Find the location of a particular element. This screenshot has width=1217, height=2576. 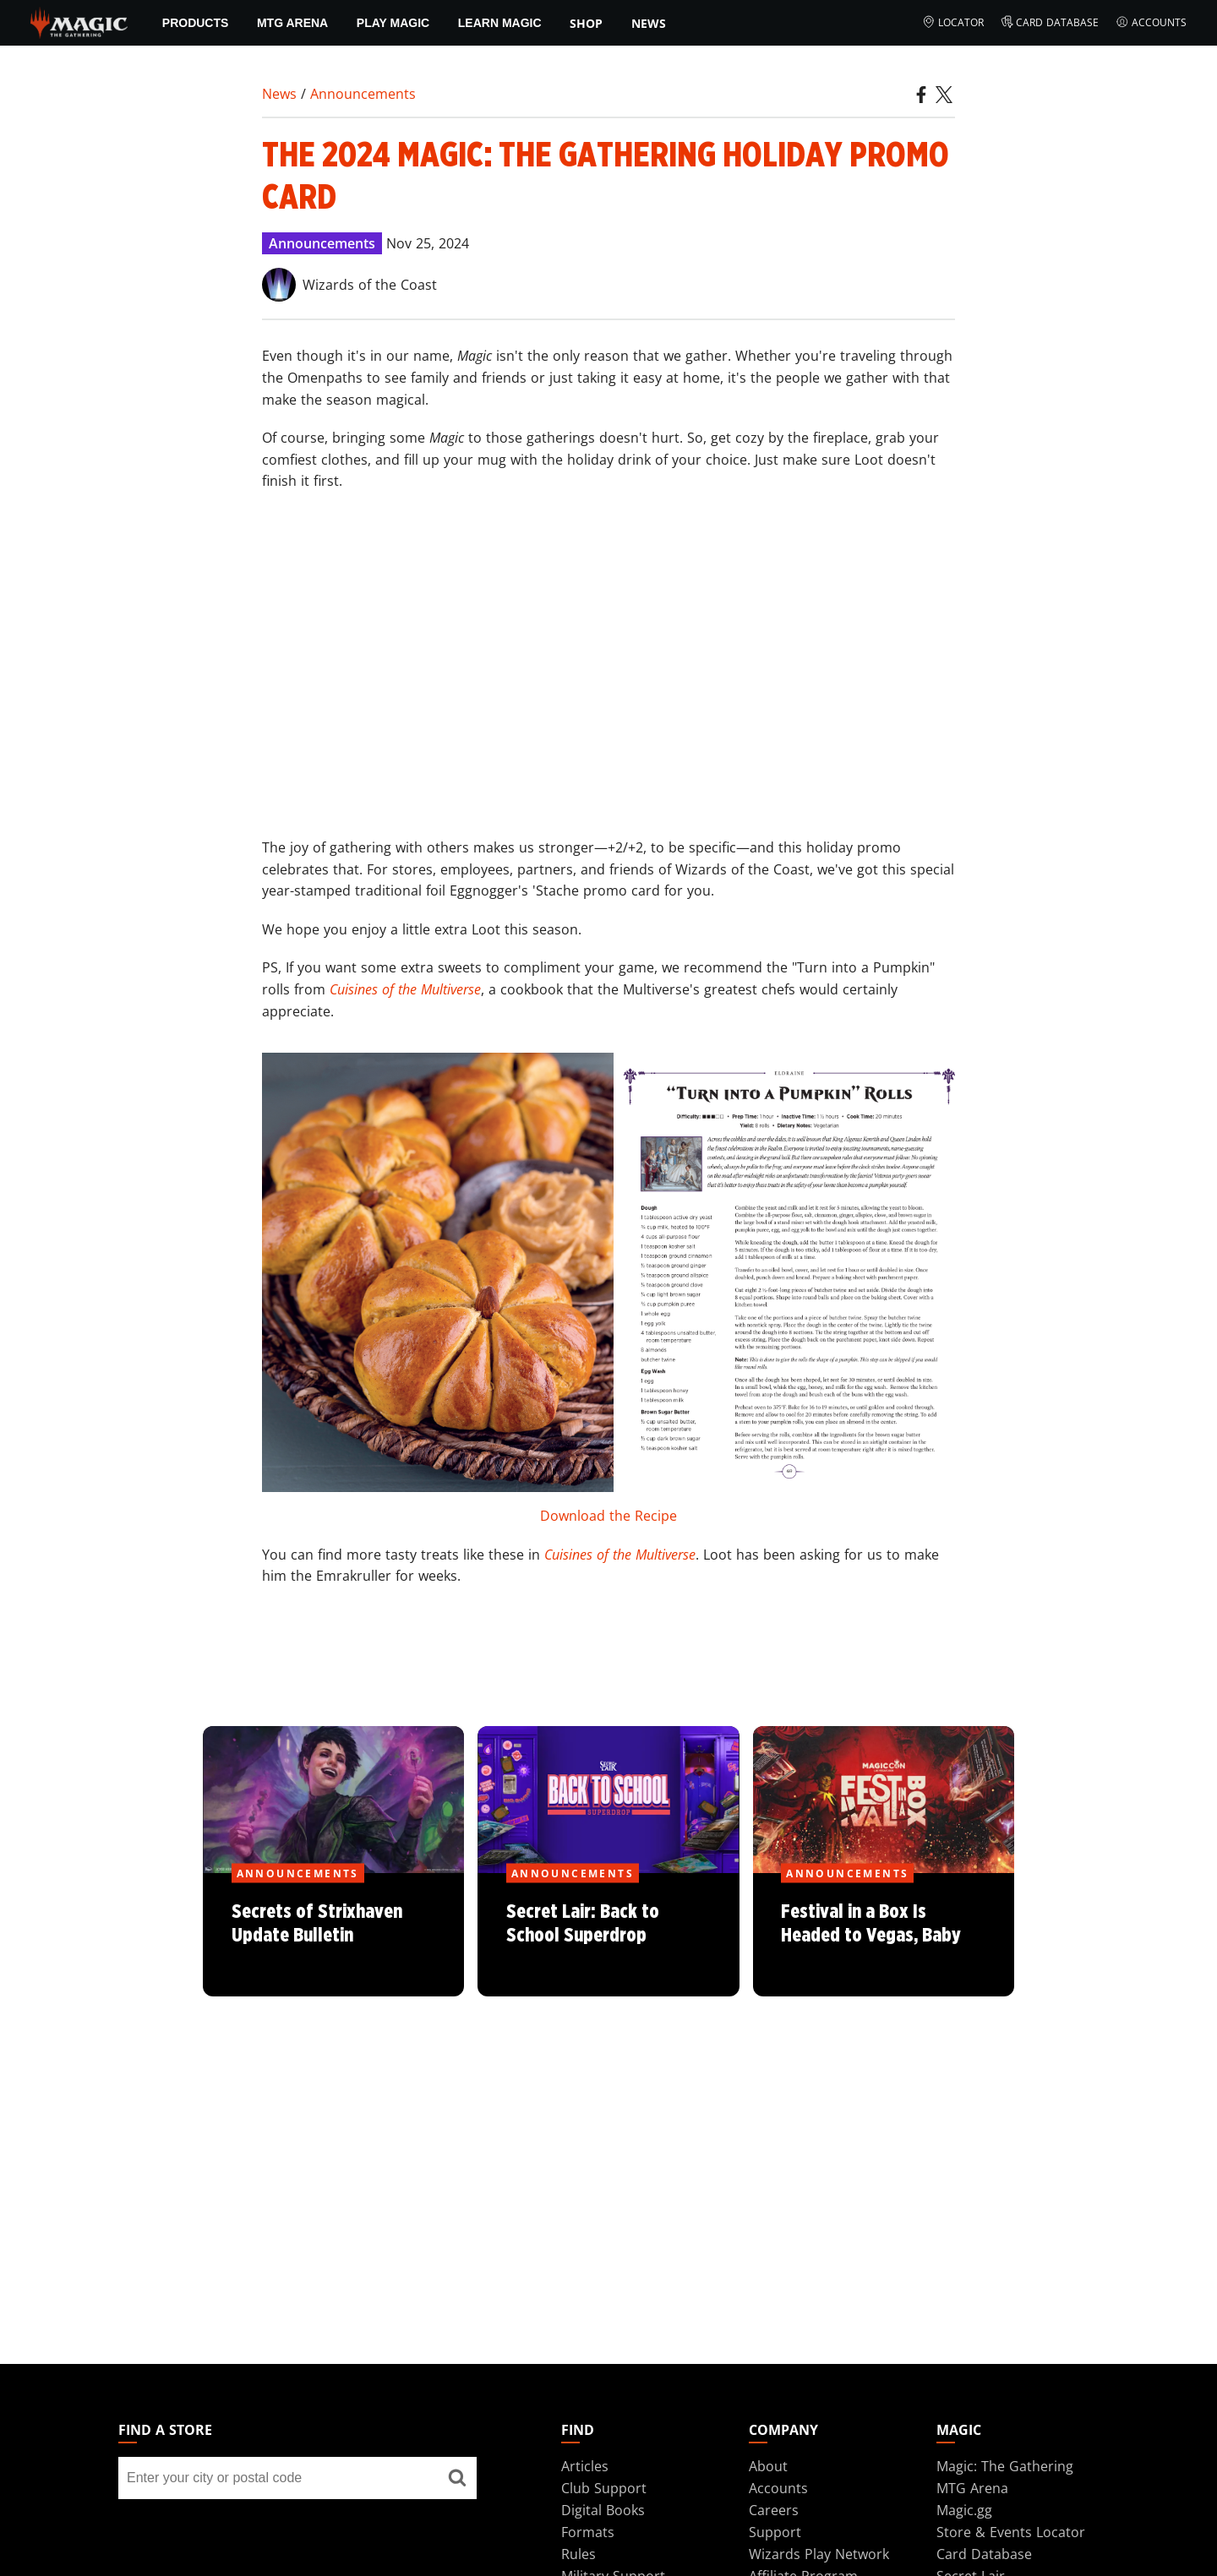

Announcements is located at coordinates (363, 93).